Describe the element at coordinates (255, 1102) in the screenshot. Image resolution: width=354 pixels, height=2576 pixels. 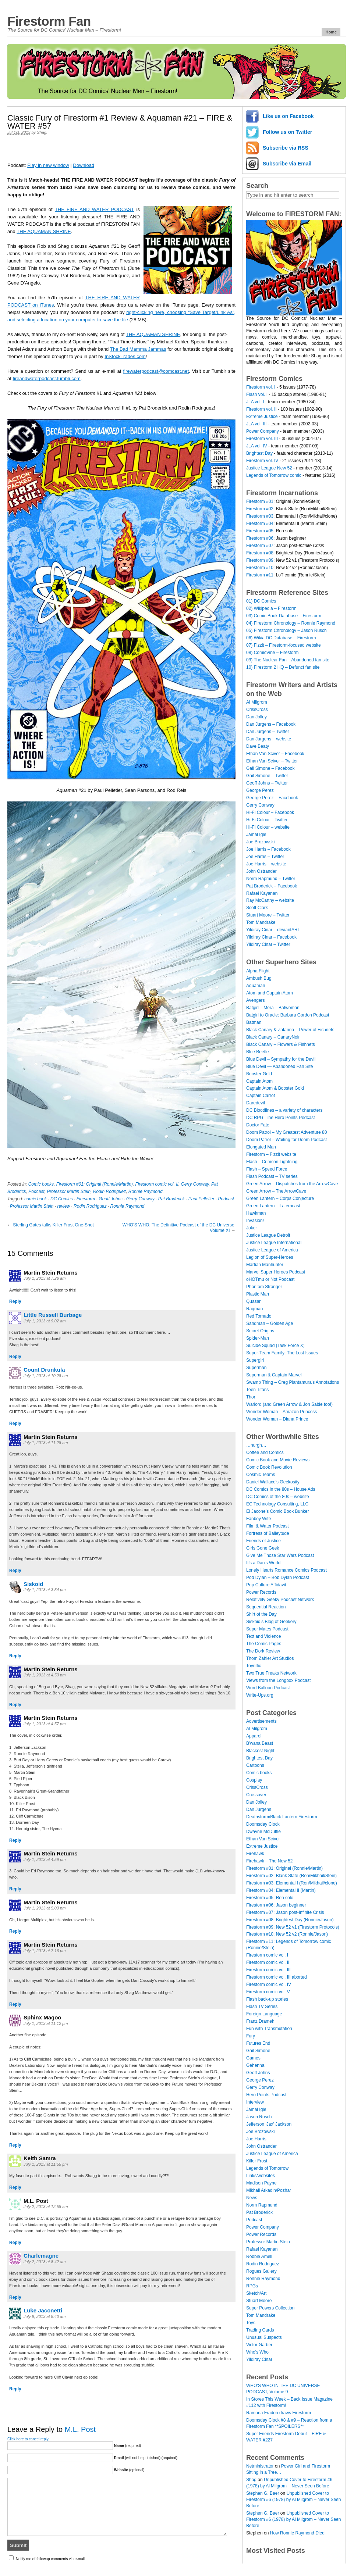
I see `Daredevil` at that location.